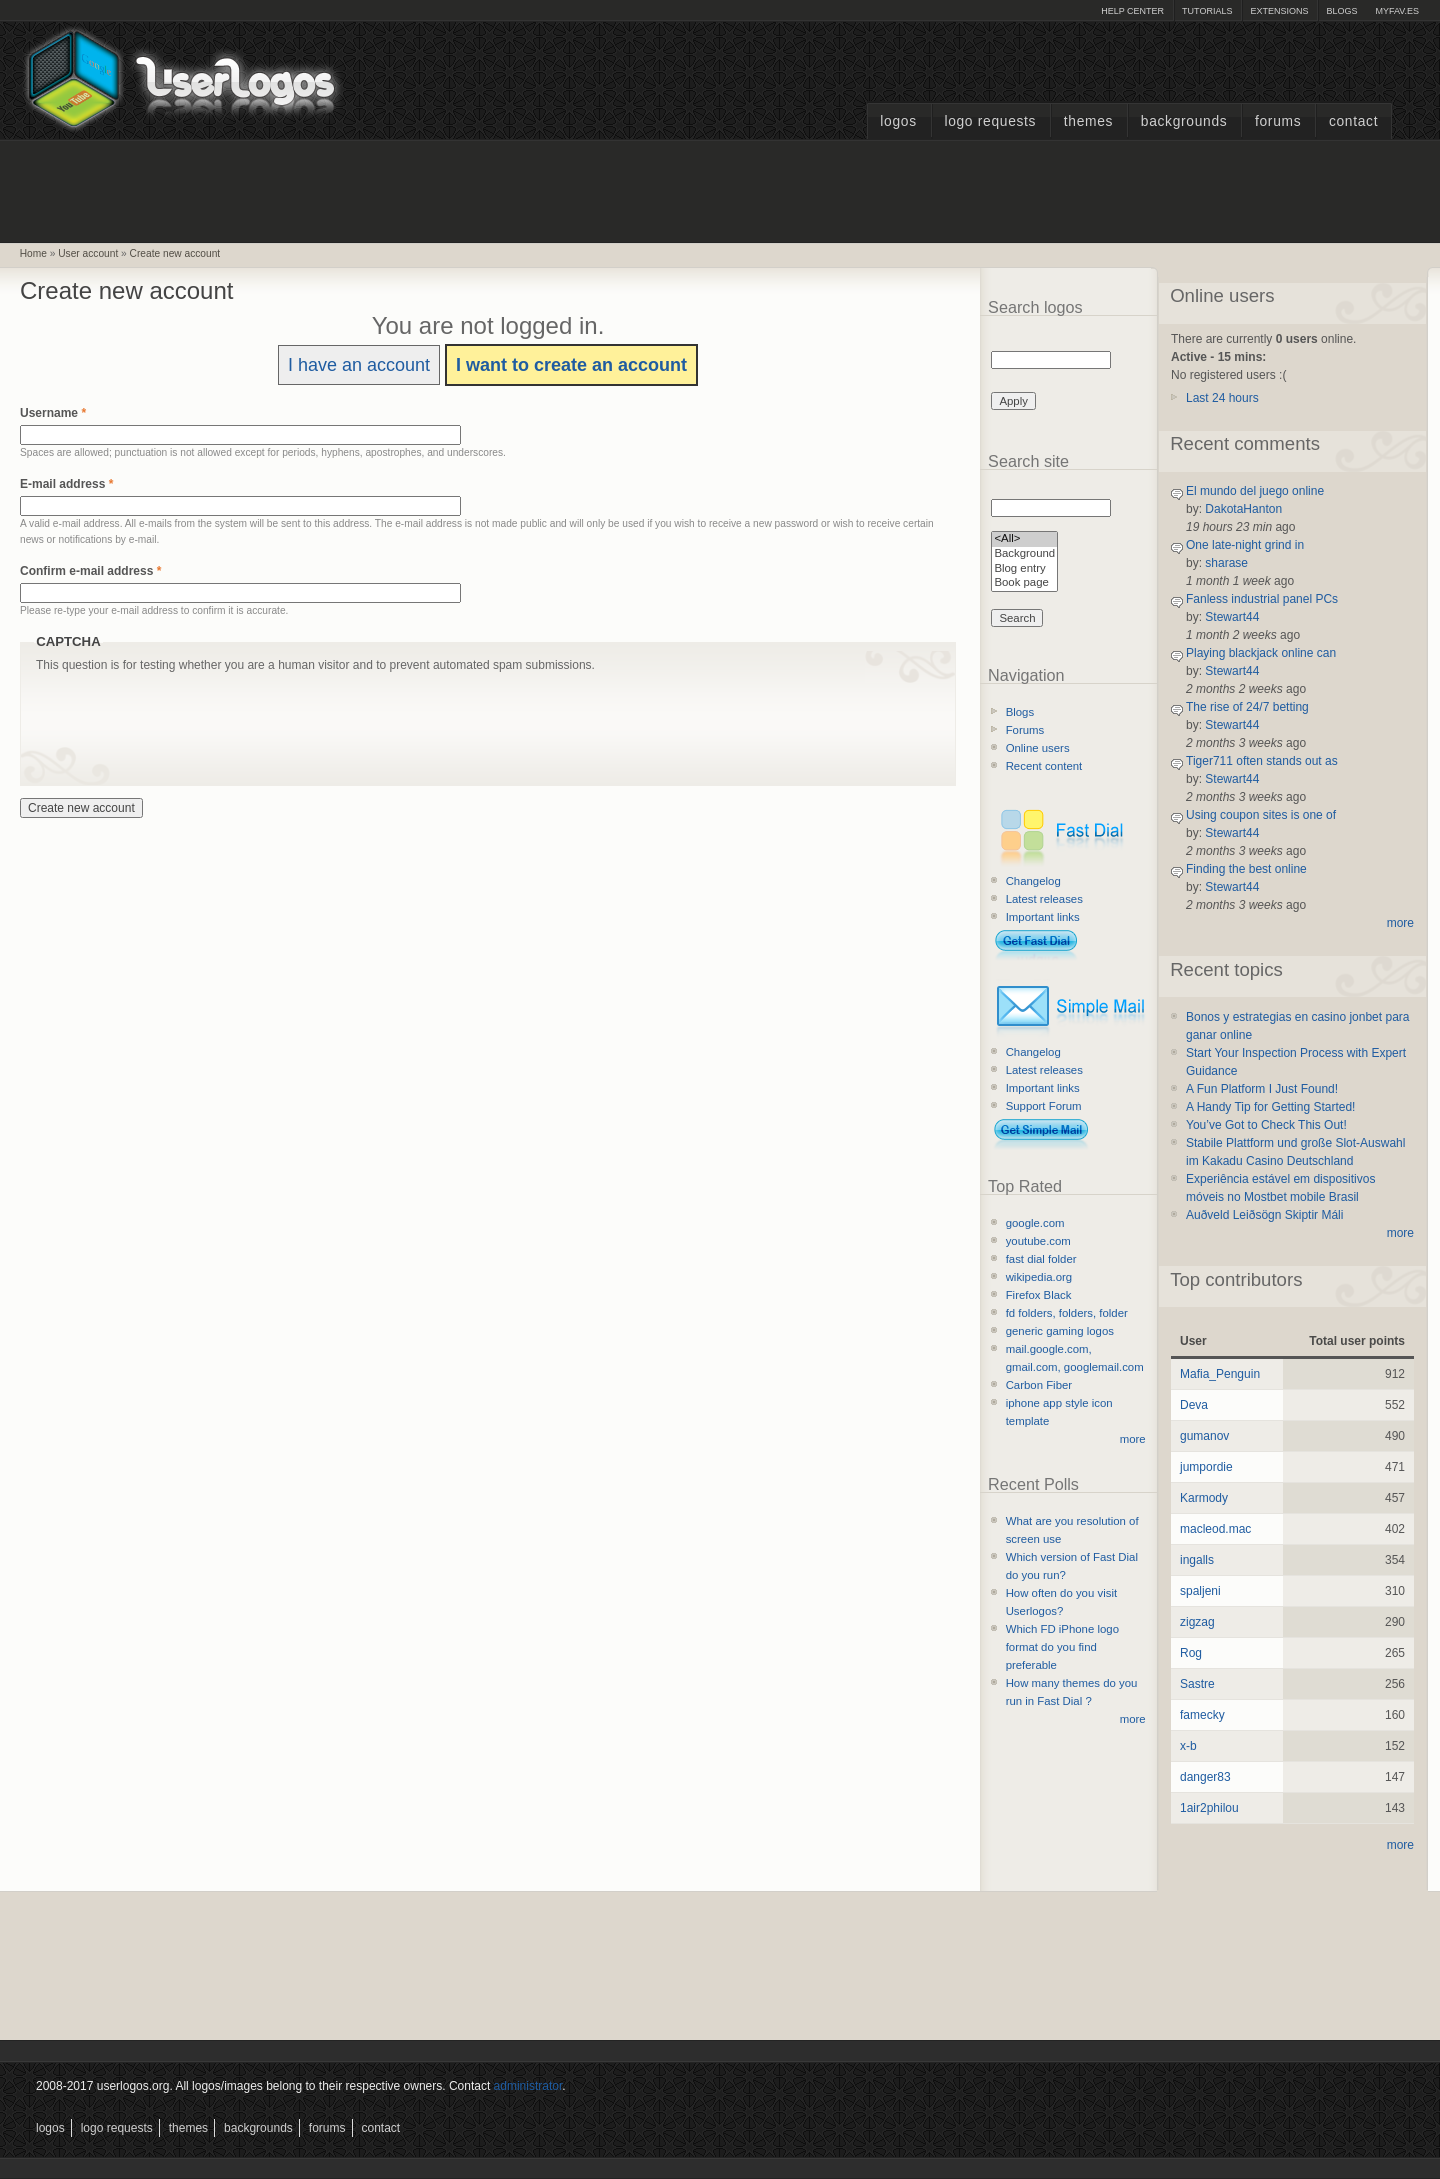 The height and width of the screenshot is (2179, 1440). Describe the element at coordinates (1041, 1259) in the screenshot. I see `fast dial folder` at that location.